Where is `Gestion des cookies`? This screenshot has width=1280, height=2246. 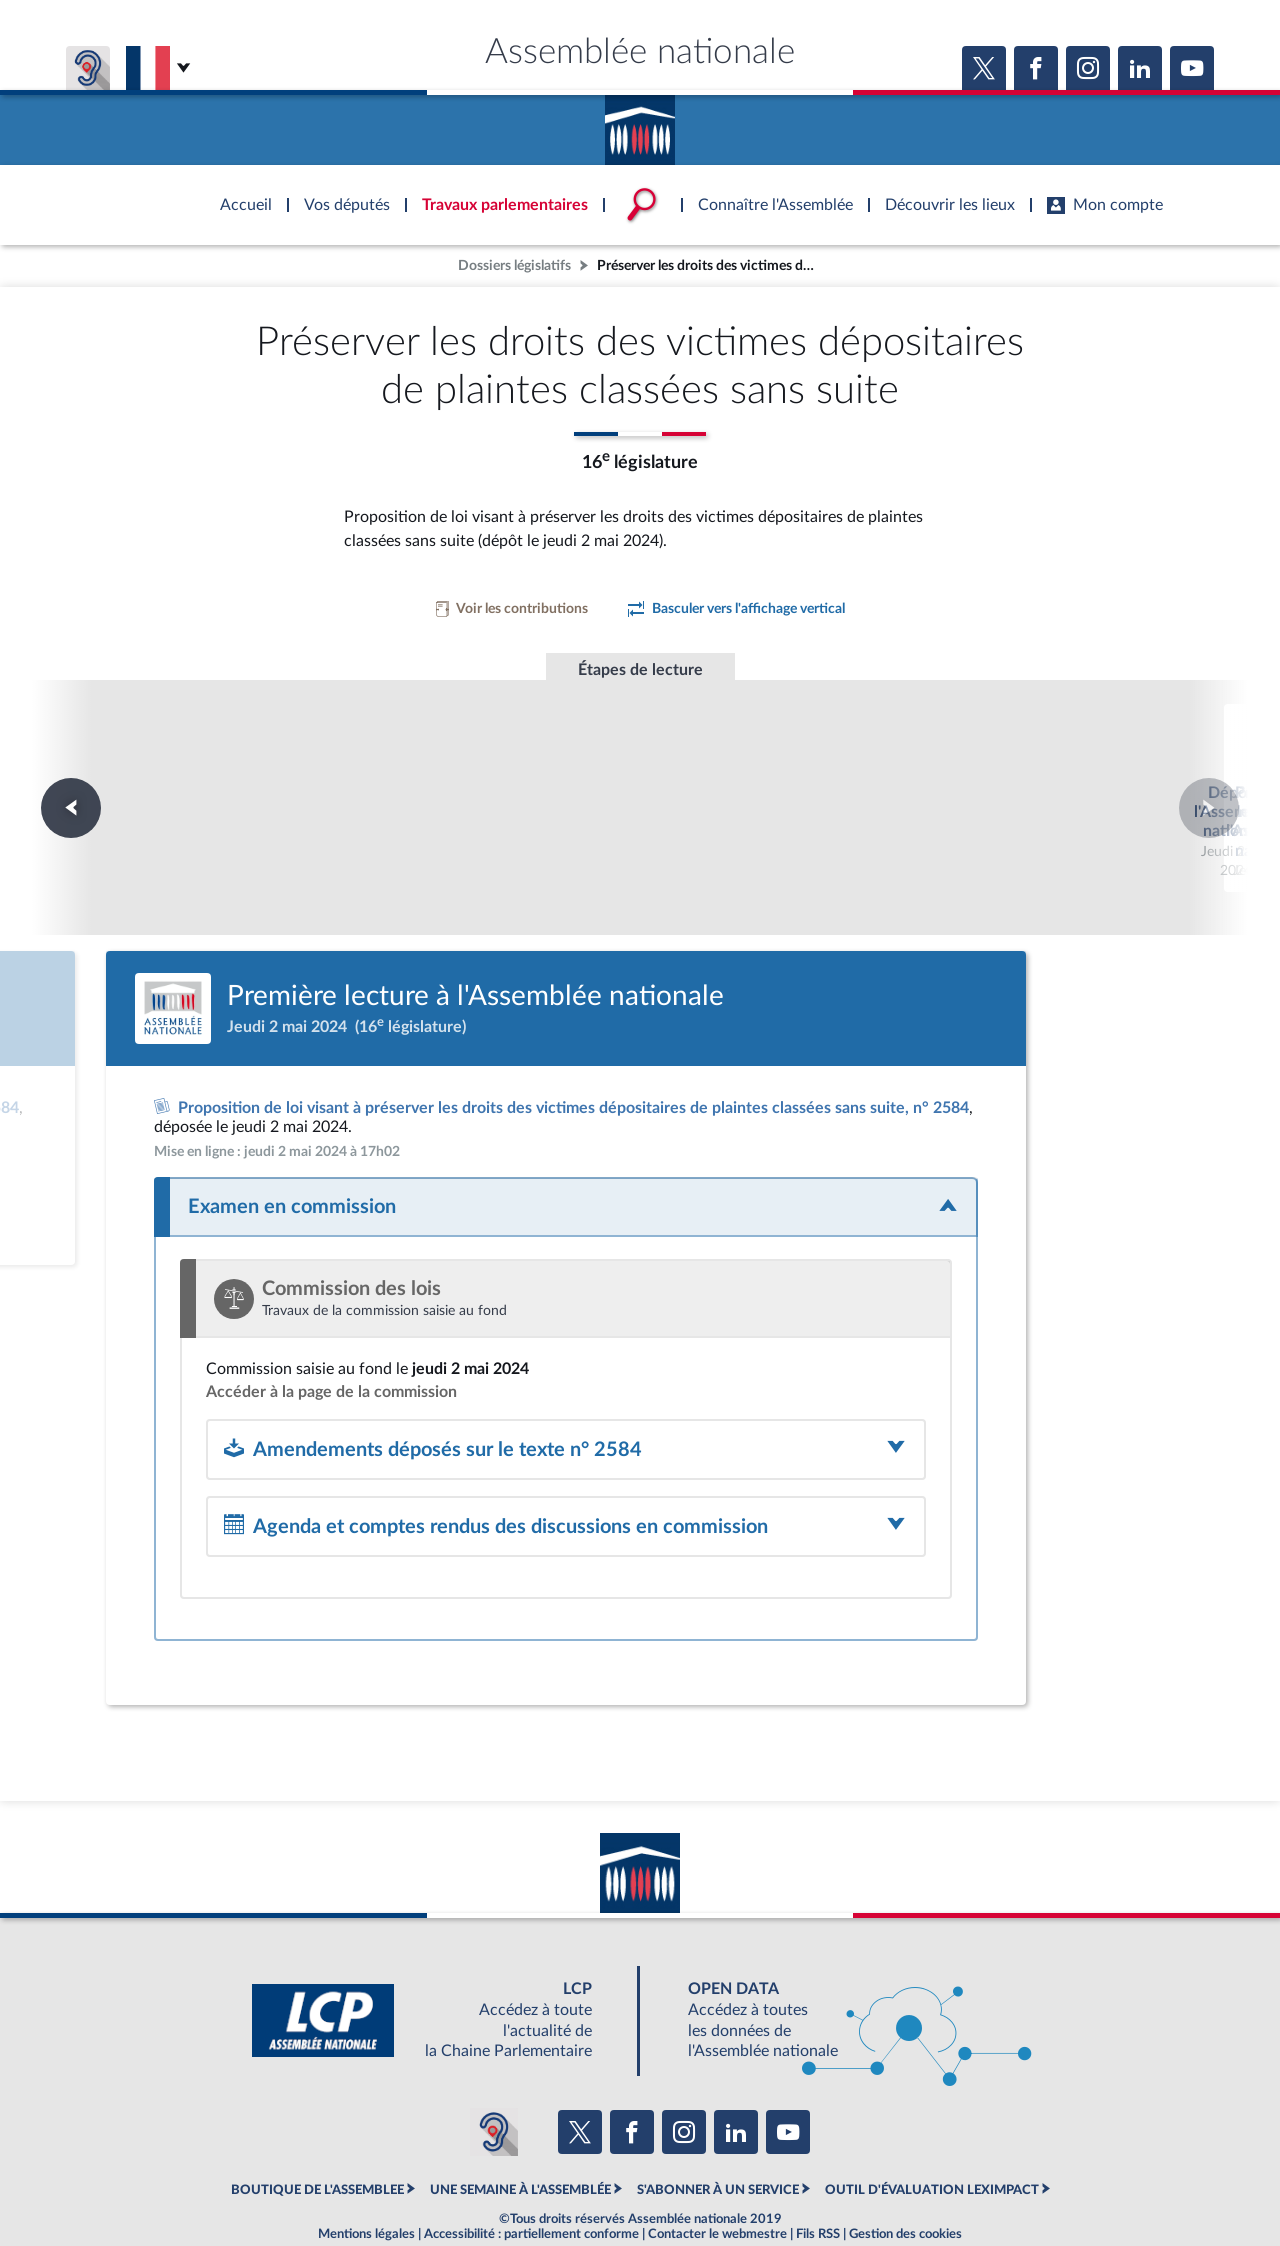
Gestion des cookies is located at coordinates (905, 2180).